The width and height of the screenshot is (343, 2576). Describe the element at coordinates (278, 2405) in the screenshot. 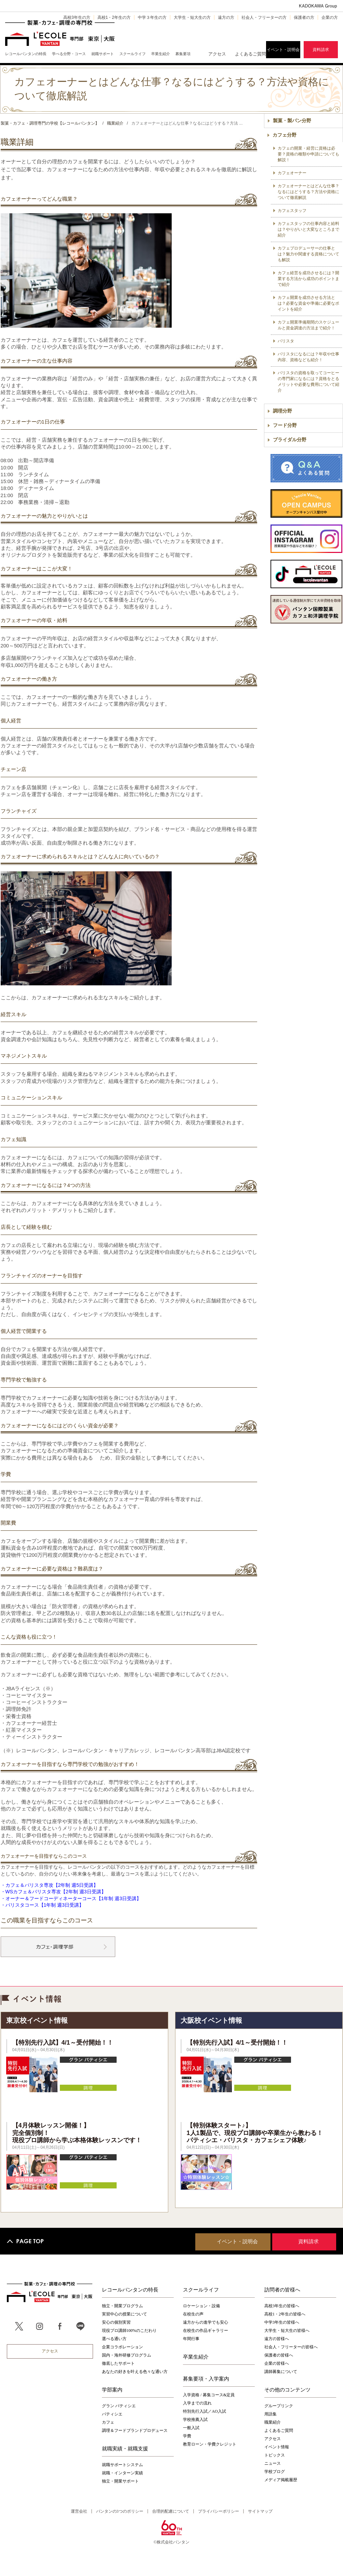

I see `グループリンク` at that location.